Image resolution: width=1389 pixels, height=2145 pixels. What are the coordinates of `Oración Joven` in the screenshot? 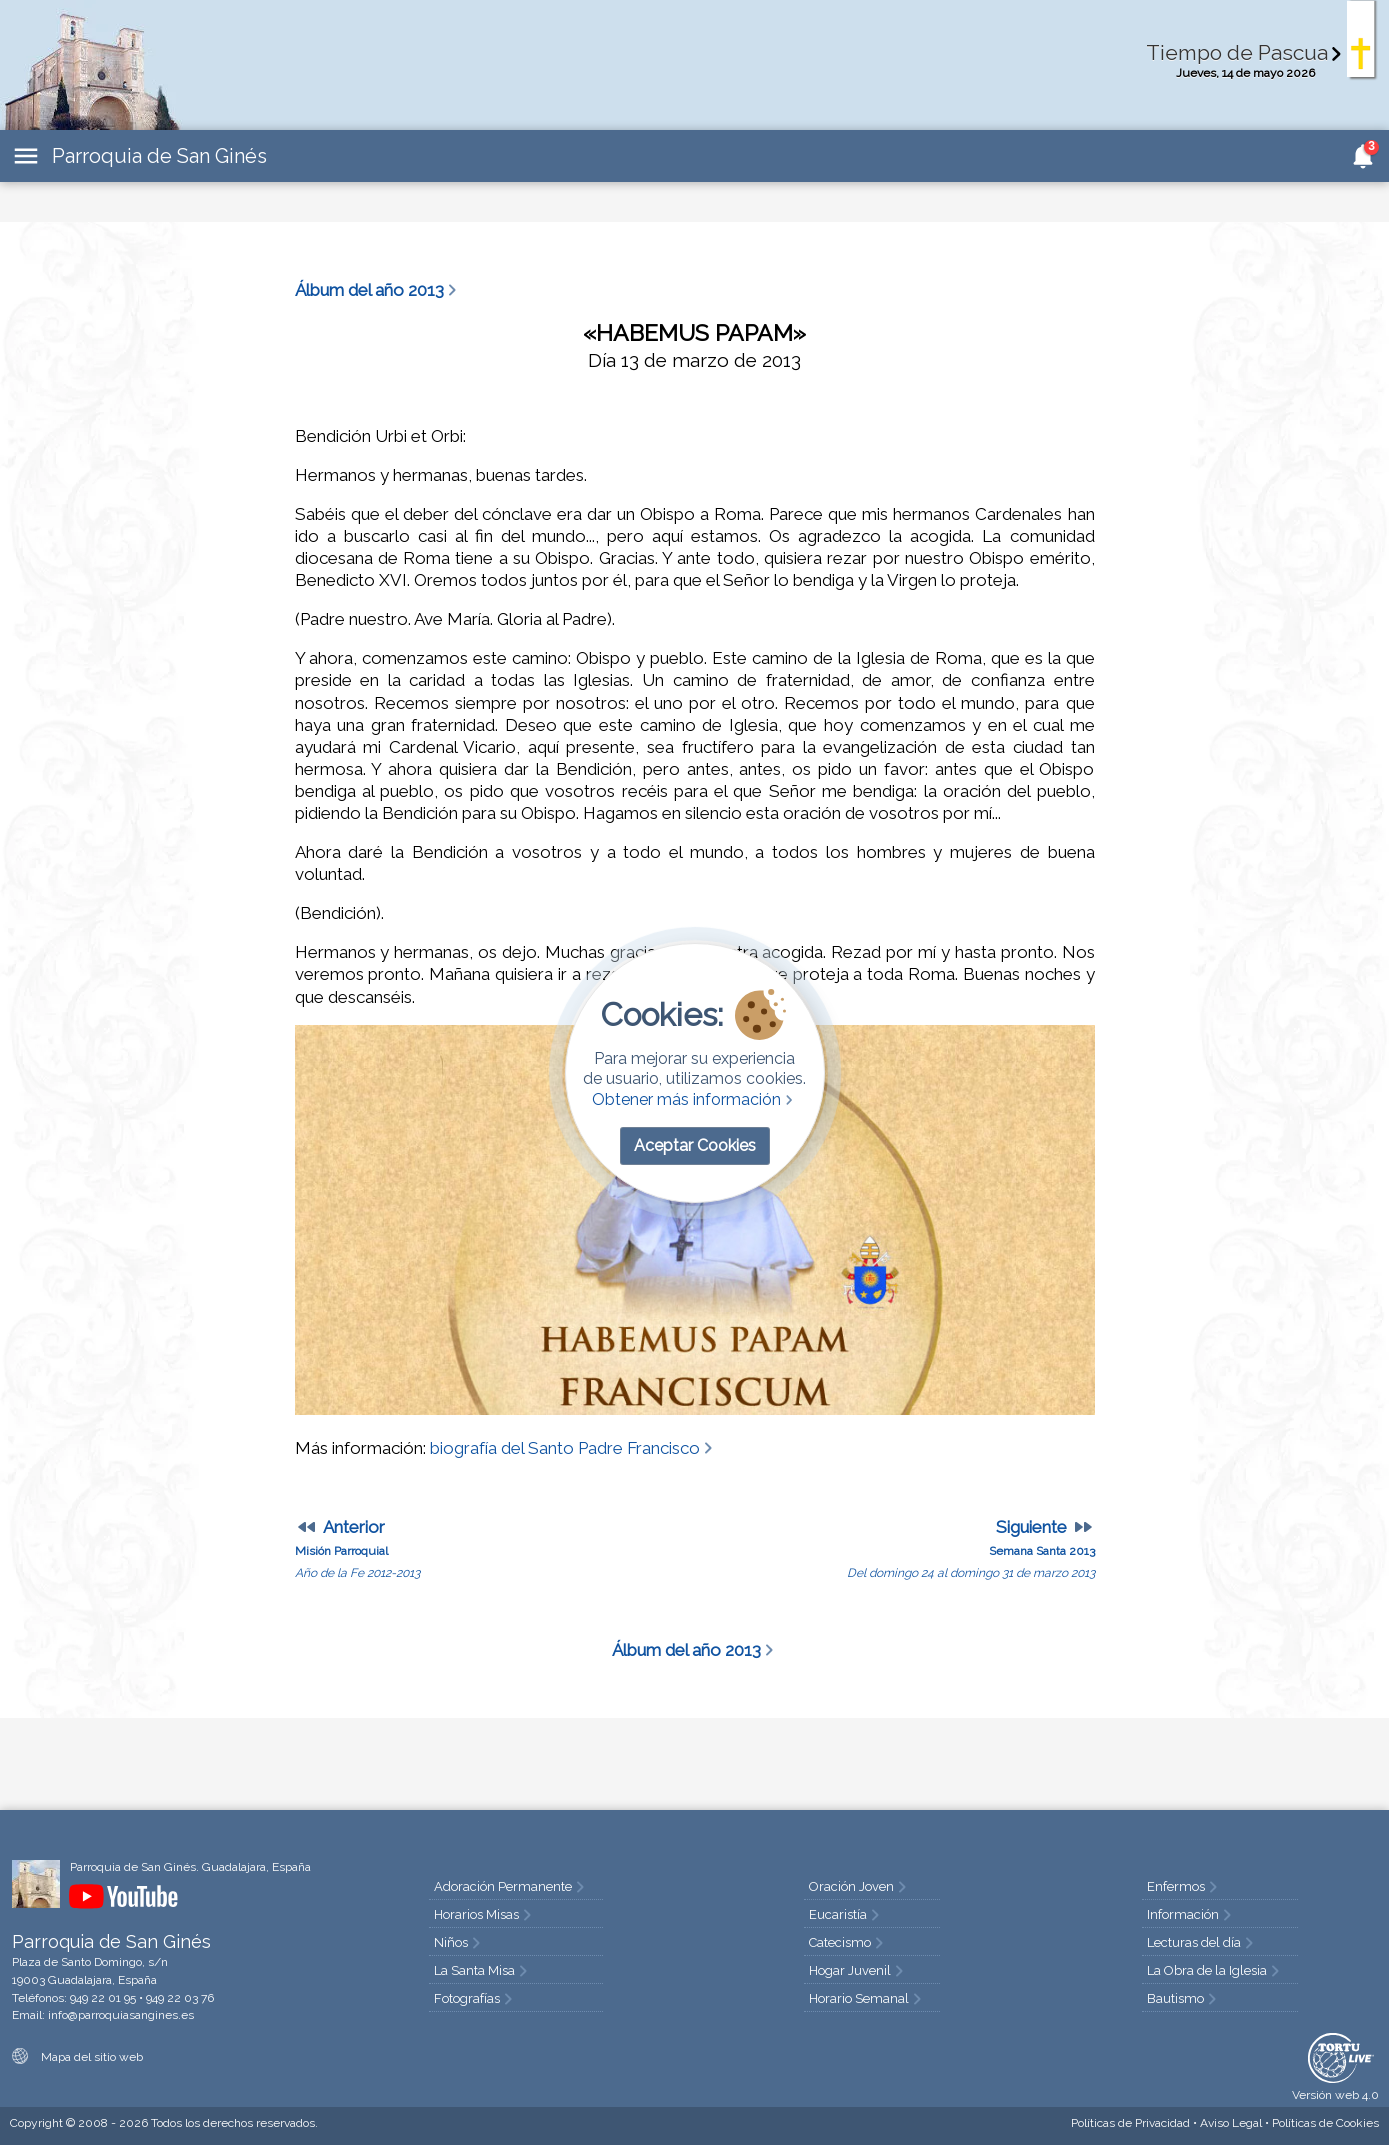 It's located at (859, 1886).